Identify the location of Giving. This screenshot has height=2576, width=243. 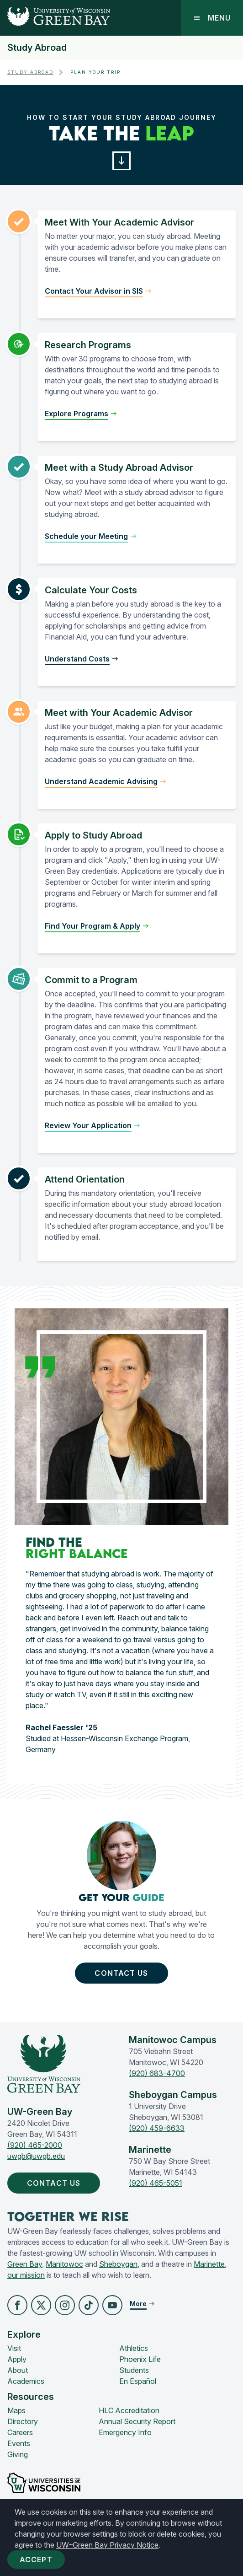
(17, 2454).